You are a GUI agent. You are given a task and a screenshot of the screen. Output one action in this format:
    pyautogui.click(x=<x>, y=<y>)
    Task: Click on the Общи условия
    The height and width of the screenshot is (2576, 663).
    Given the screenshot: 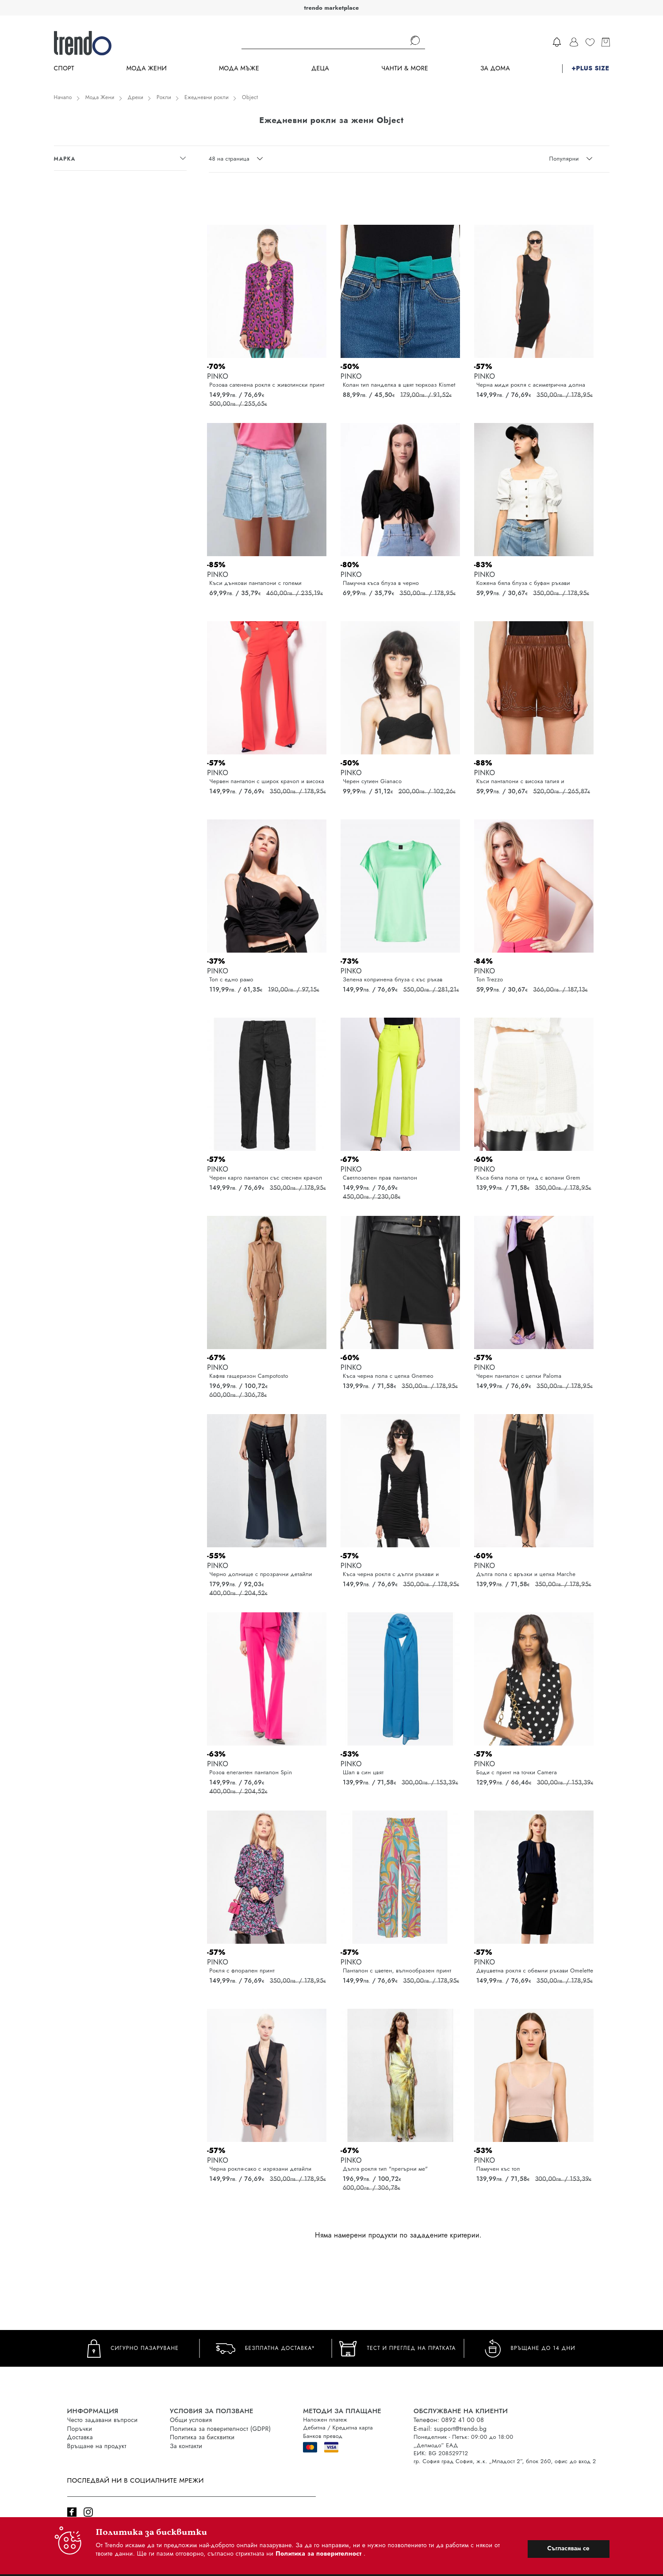 What is the action you would take?
    pyautogui.click(x=191, y=2419)
    